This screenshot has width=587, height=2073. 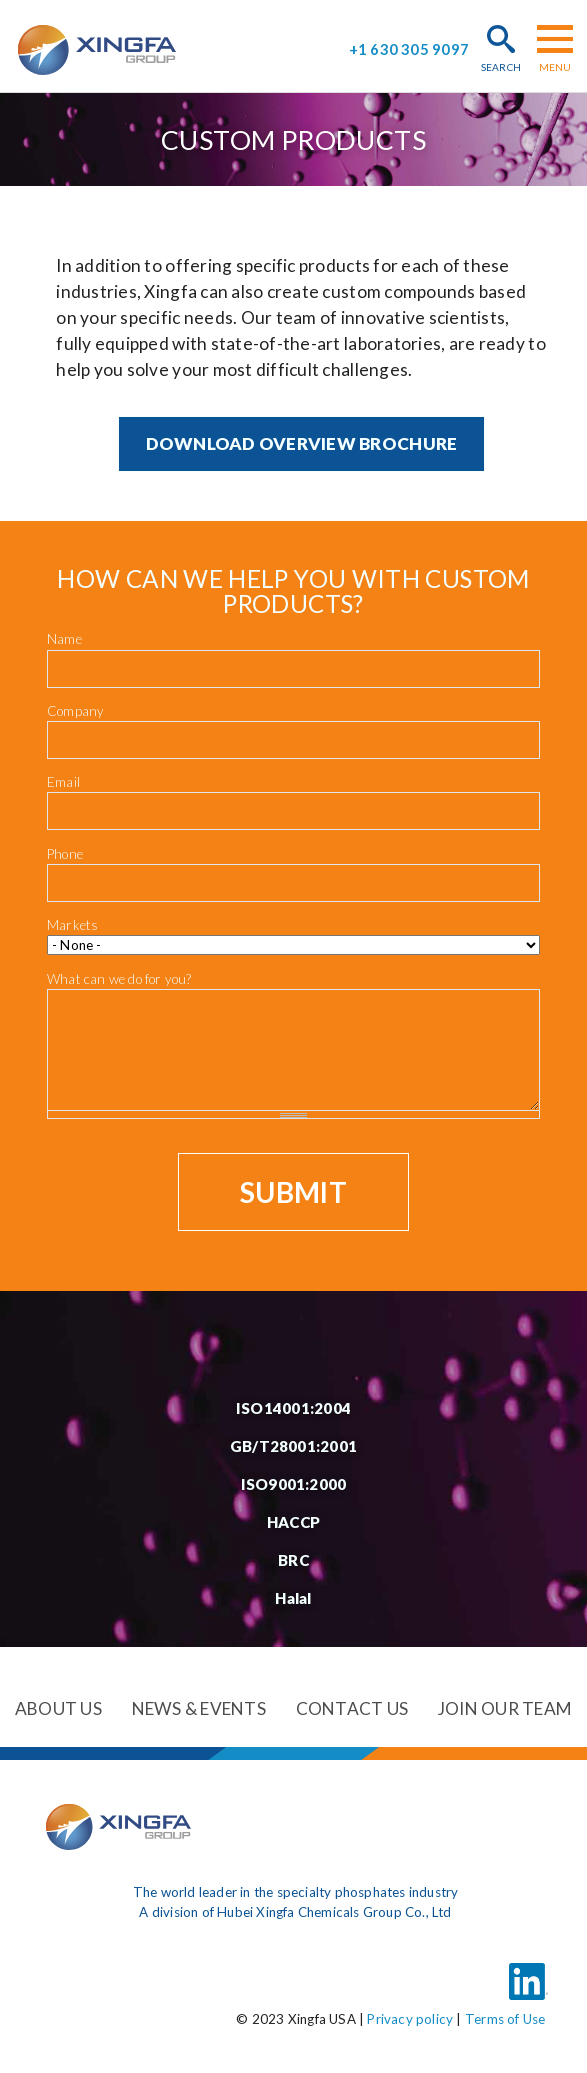 I want to click on News & events, so click(x=199, y=1708).